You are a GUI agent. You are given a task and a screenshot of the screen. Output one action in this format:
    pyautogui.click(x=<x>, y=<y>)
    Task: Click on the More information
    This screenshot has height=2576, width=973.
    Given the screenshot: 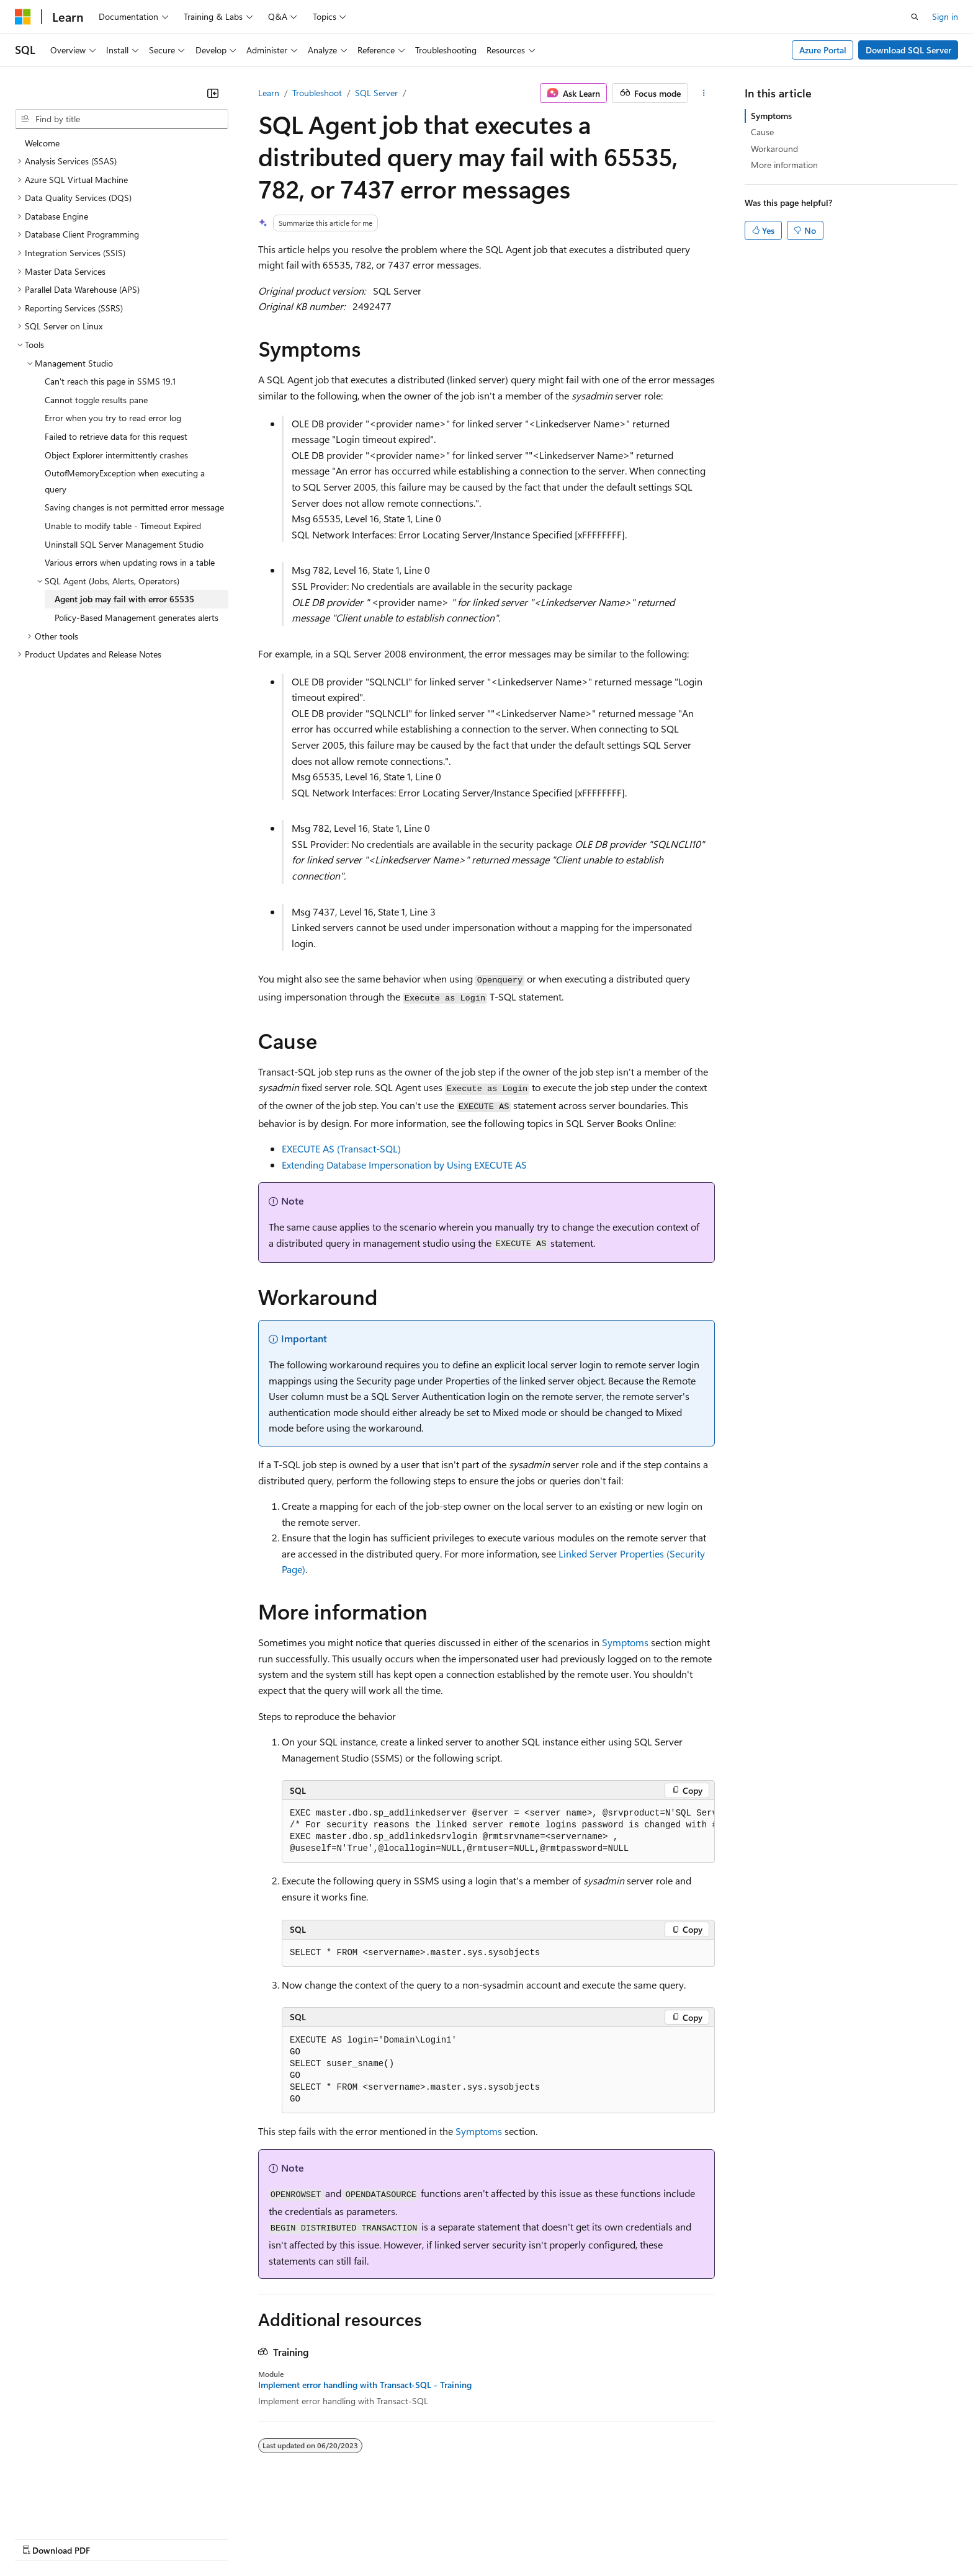 What is the action you would take?
    pyautogui.click(x=784, y=165)
    